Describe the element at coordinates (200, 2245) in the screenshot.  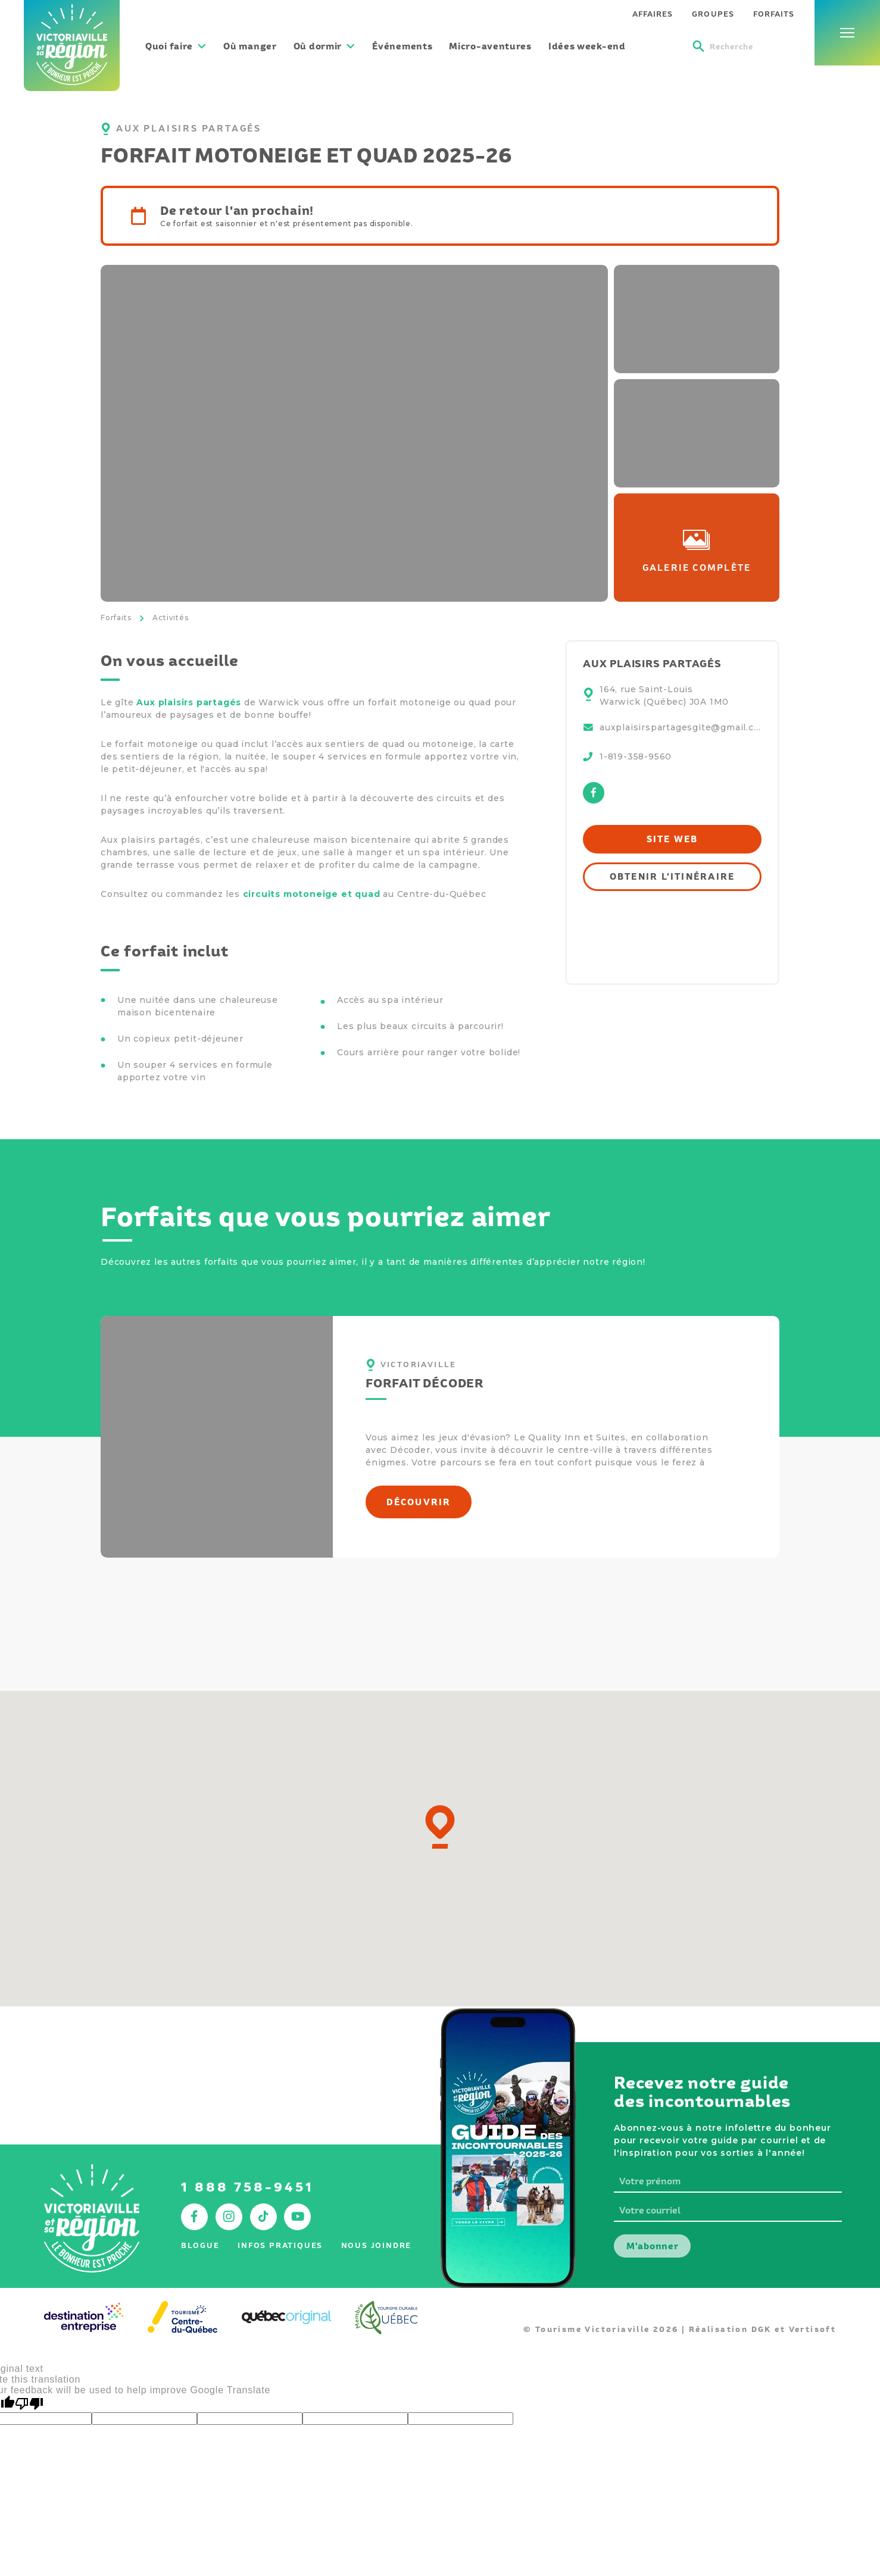
I see `Blogue` at that location.